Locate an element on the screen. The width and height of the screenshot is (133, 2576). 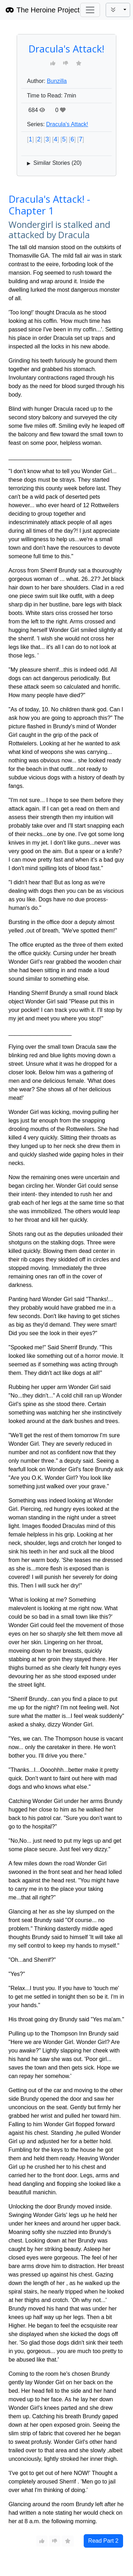
Read Part 2 [button] is located at coordinates (103, 2541).